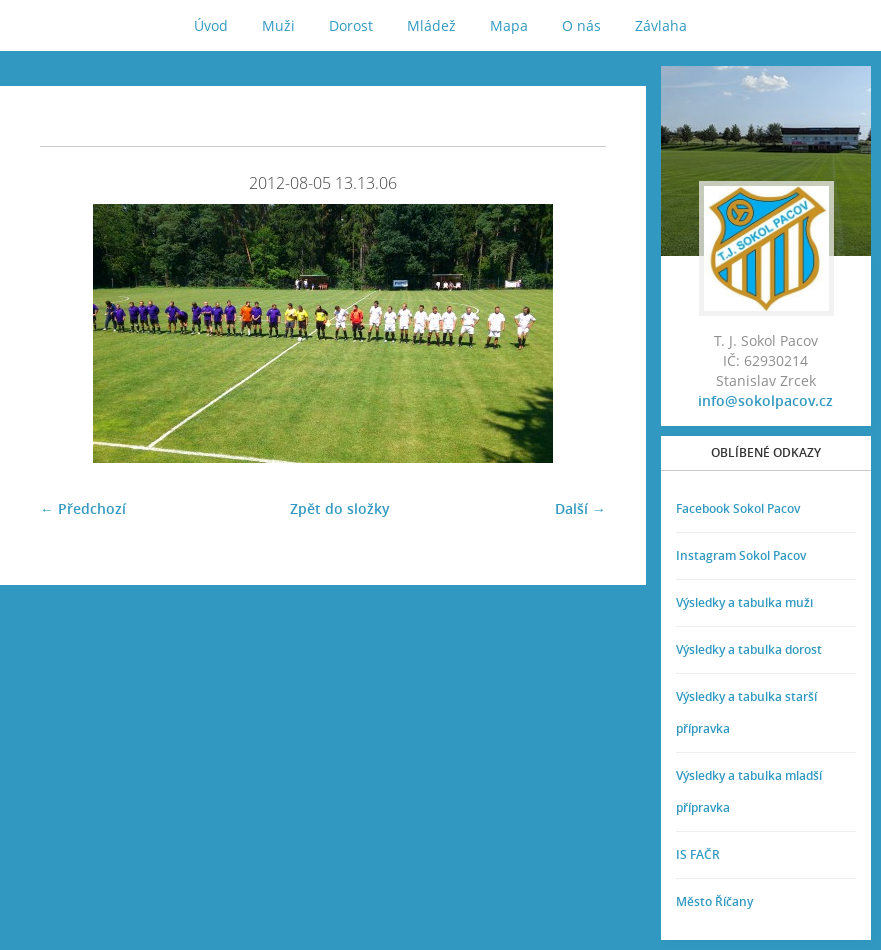 The height and width of the screenshot is (950, 881). Describe the element at coordinates (83, 508) in the screenshot. I see `← Předchozí` at that location.